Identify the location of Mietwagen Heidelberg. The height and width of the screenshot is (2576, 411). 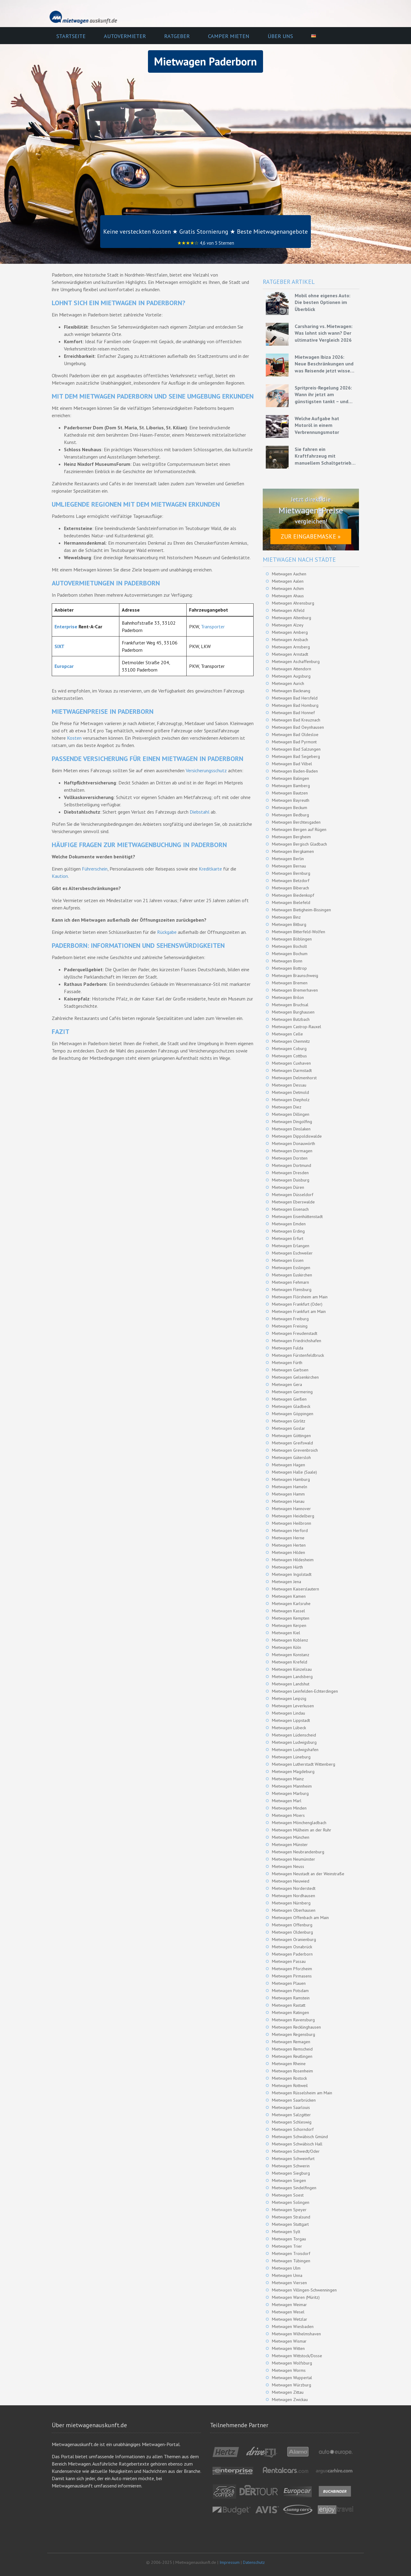
(293, 1516).